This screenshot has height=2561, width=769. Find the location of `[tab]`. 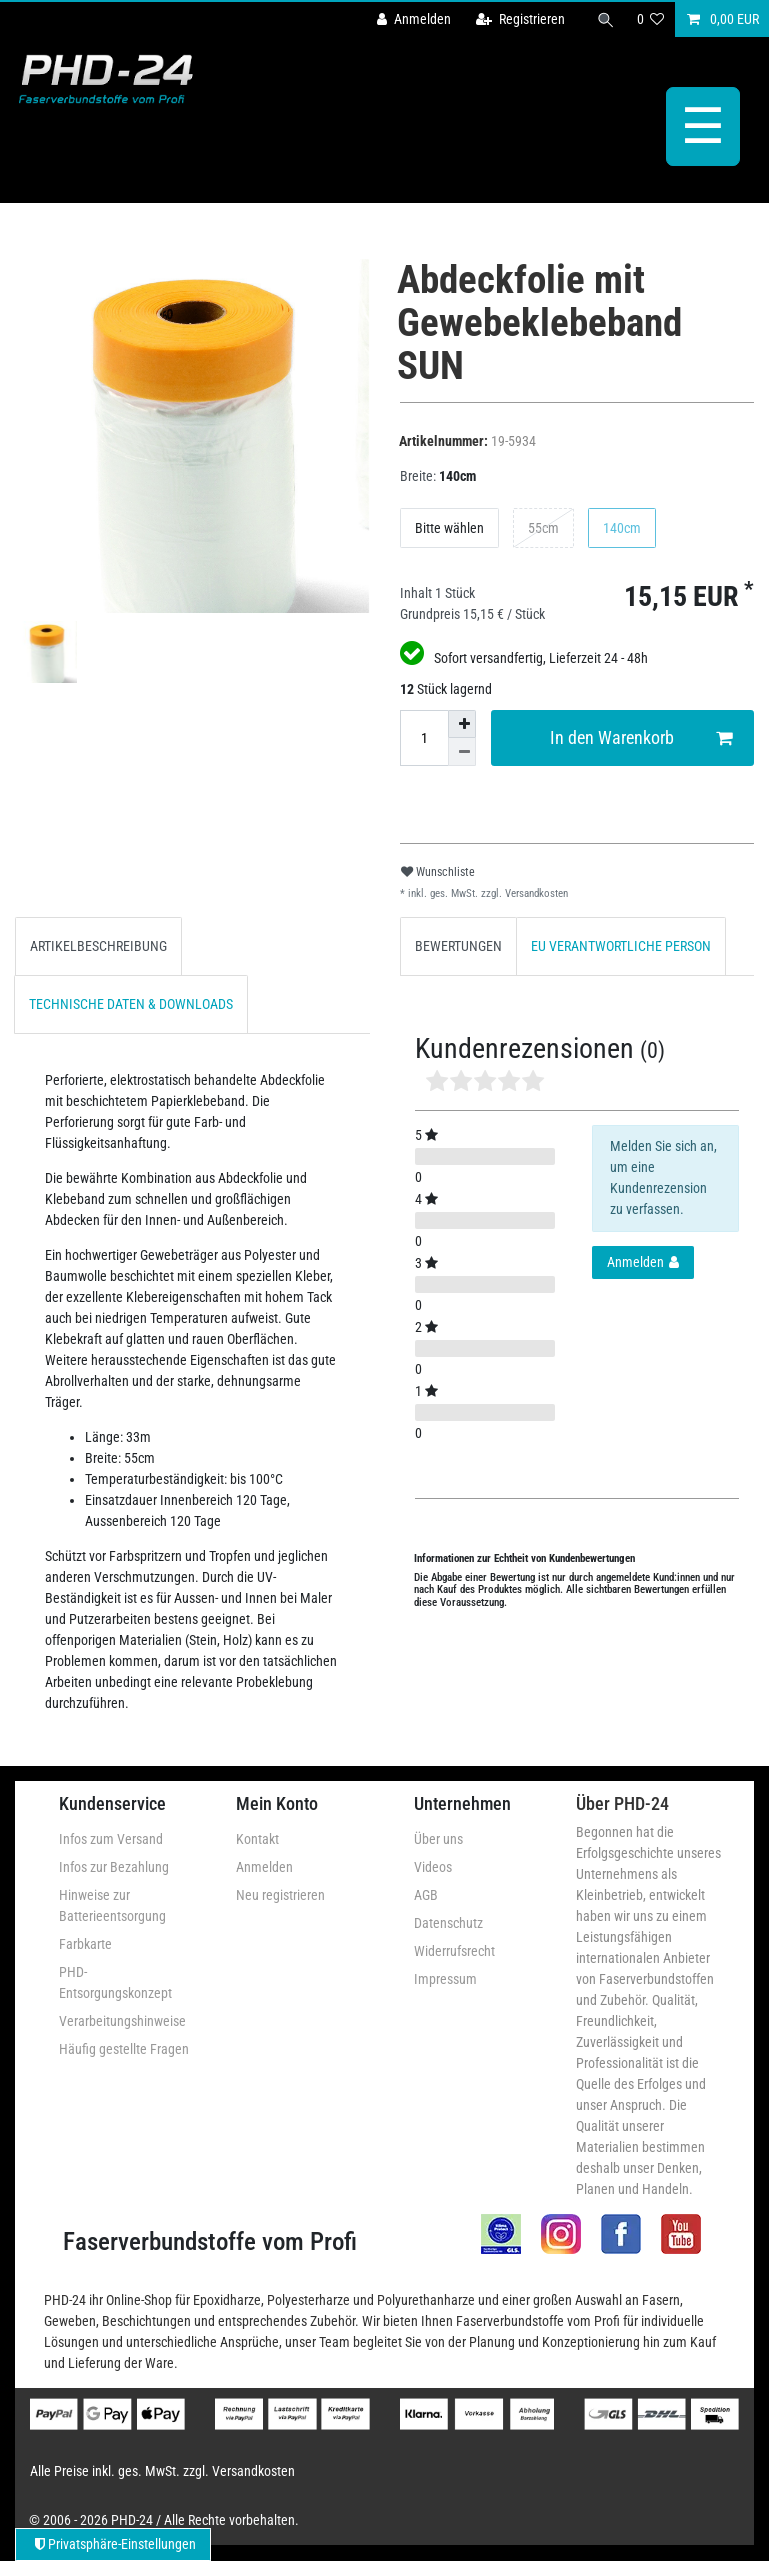

[tab] is located at coordinates (98, 946).